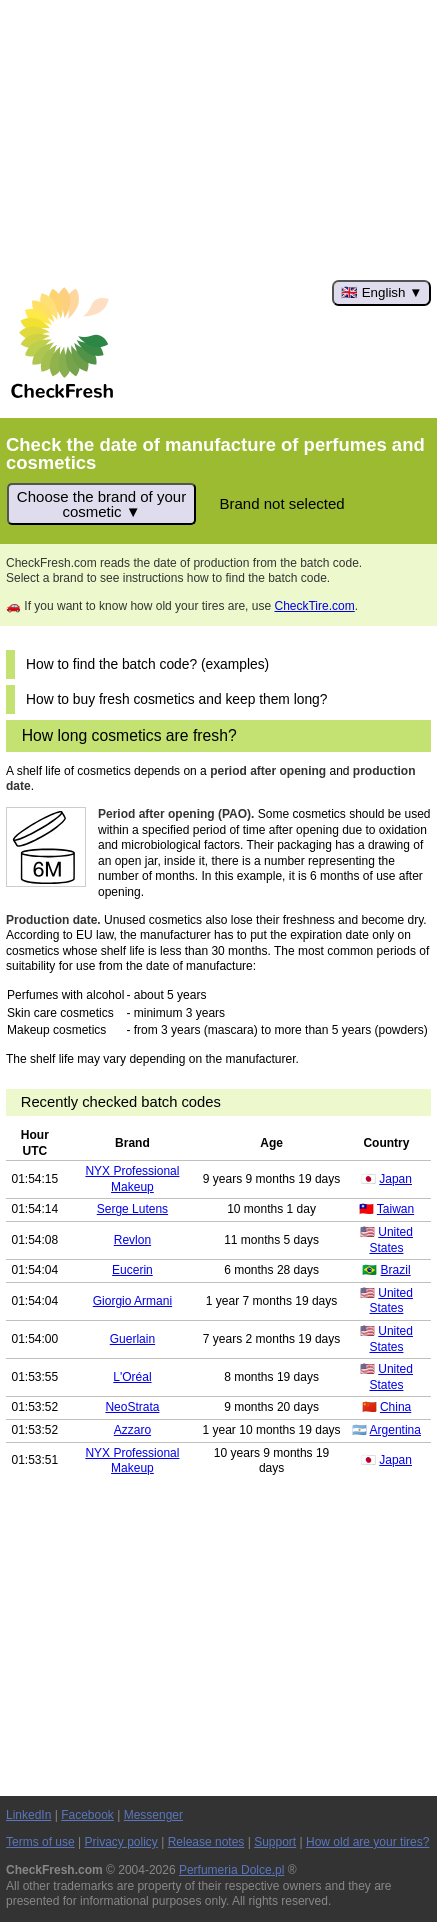  What do you see at coordinates (367, 1842) in the screenshot?
I see `How old are your tires?` at bounding box center [367, 1842].